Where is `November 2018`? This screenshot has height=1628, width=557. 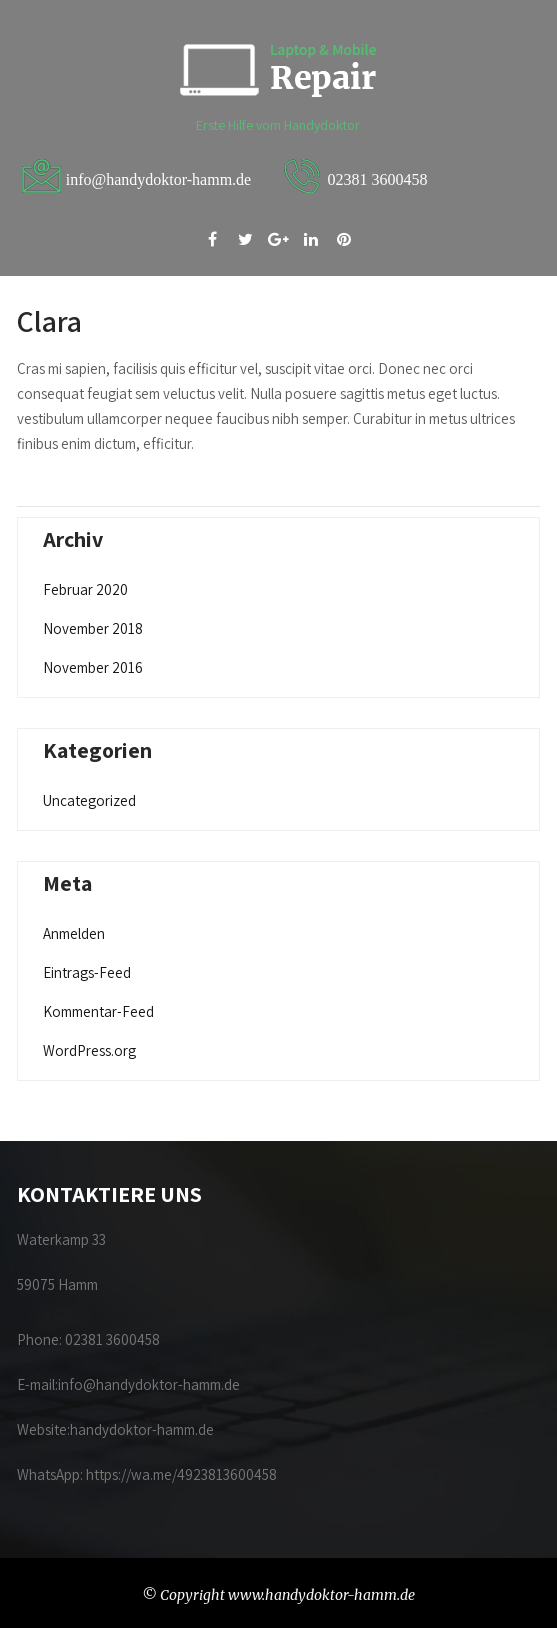
November 2018 is located at coordinates (93, 628).